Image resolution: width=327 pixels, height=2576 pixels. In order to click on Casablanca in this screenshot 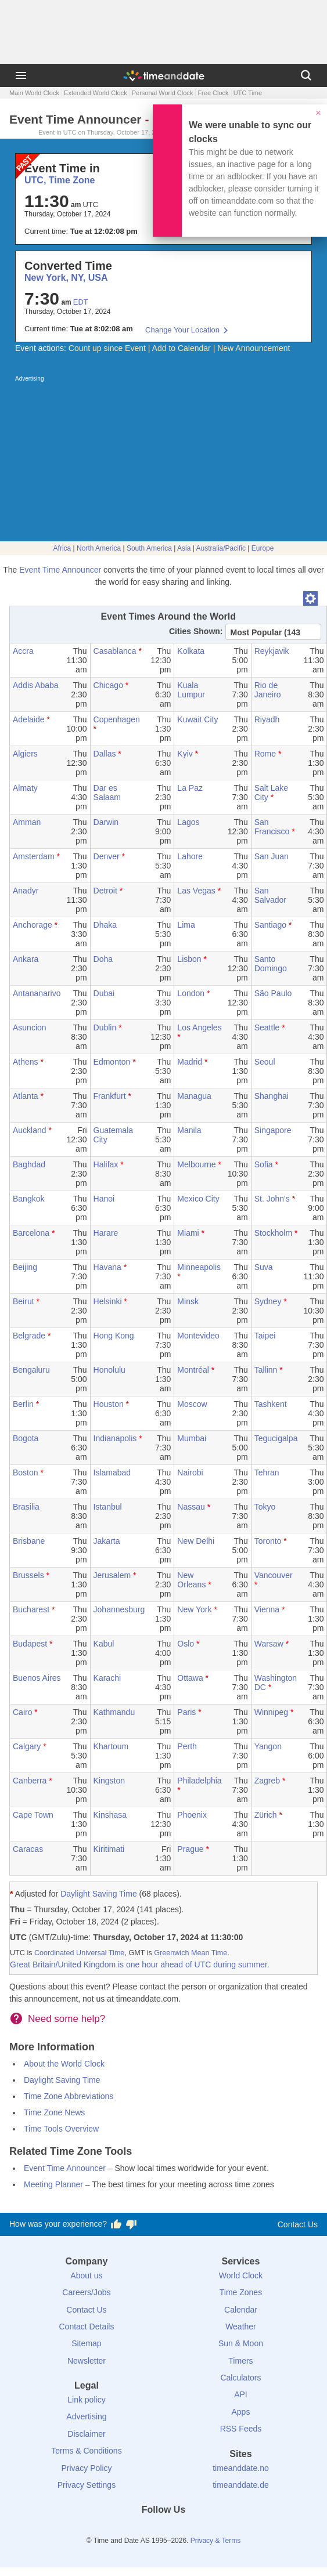, I will do `click(115, 651)`.